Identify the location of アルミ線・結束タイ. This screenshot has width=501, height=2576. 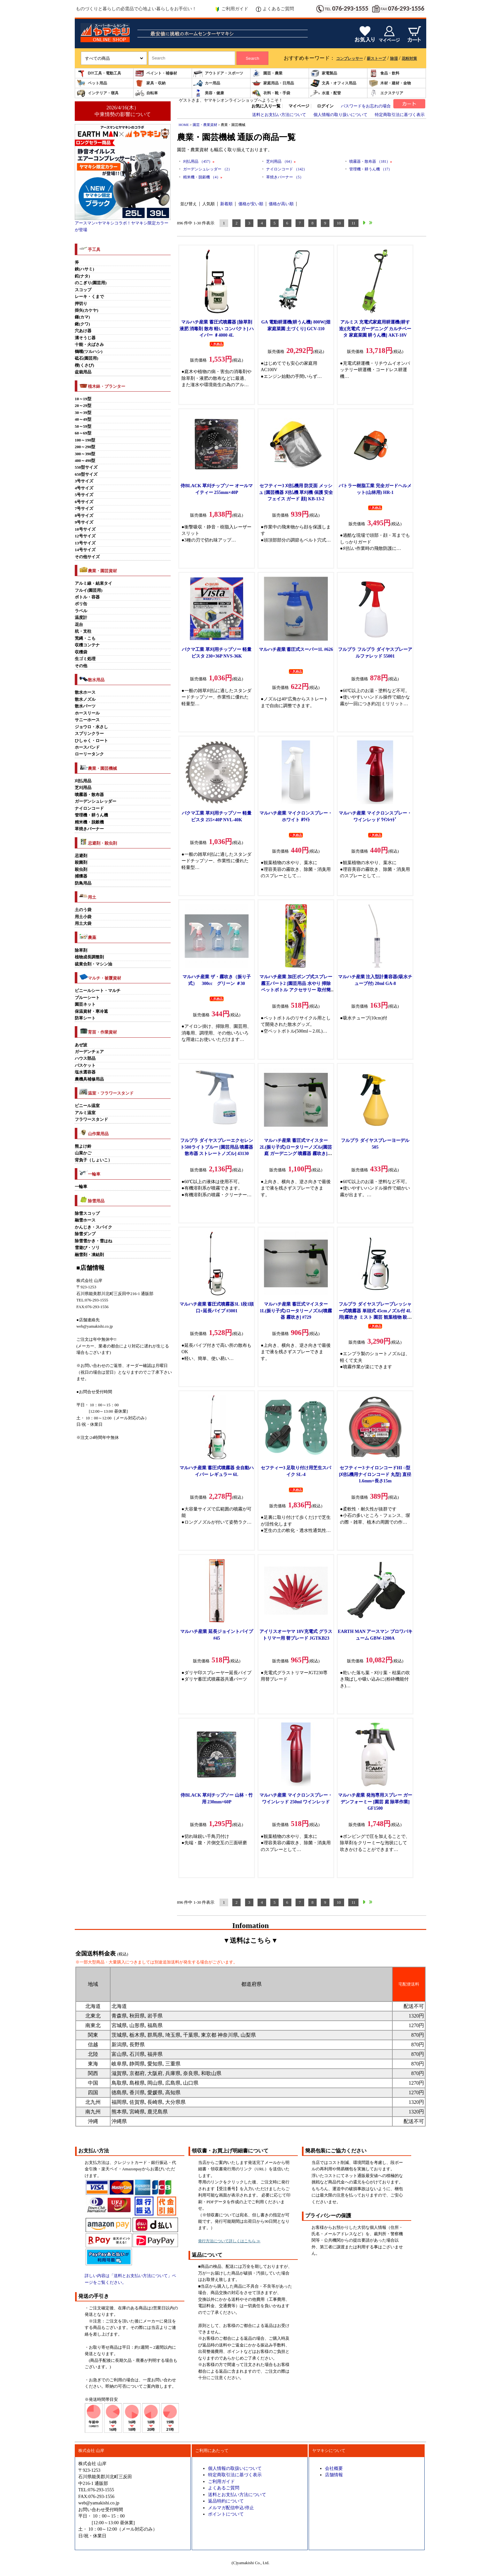
(93, 583).